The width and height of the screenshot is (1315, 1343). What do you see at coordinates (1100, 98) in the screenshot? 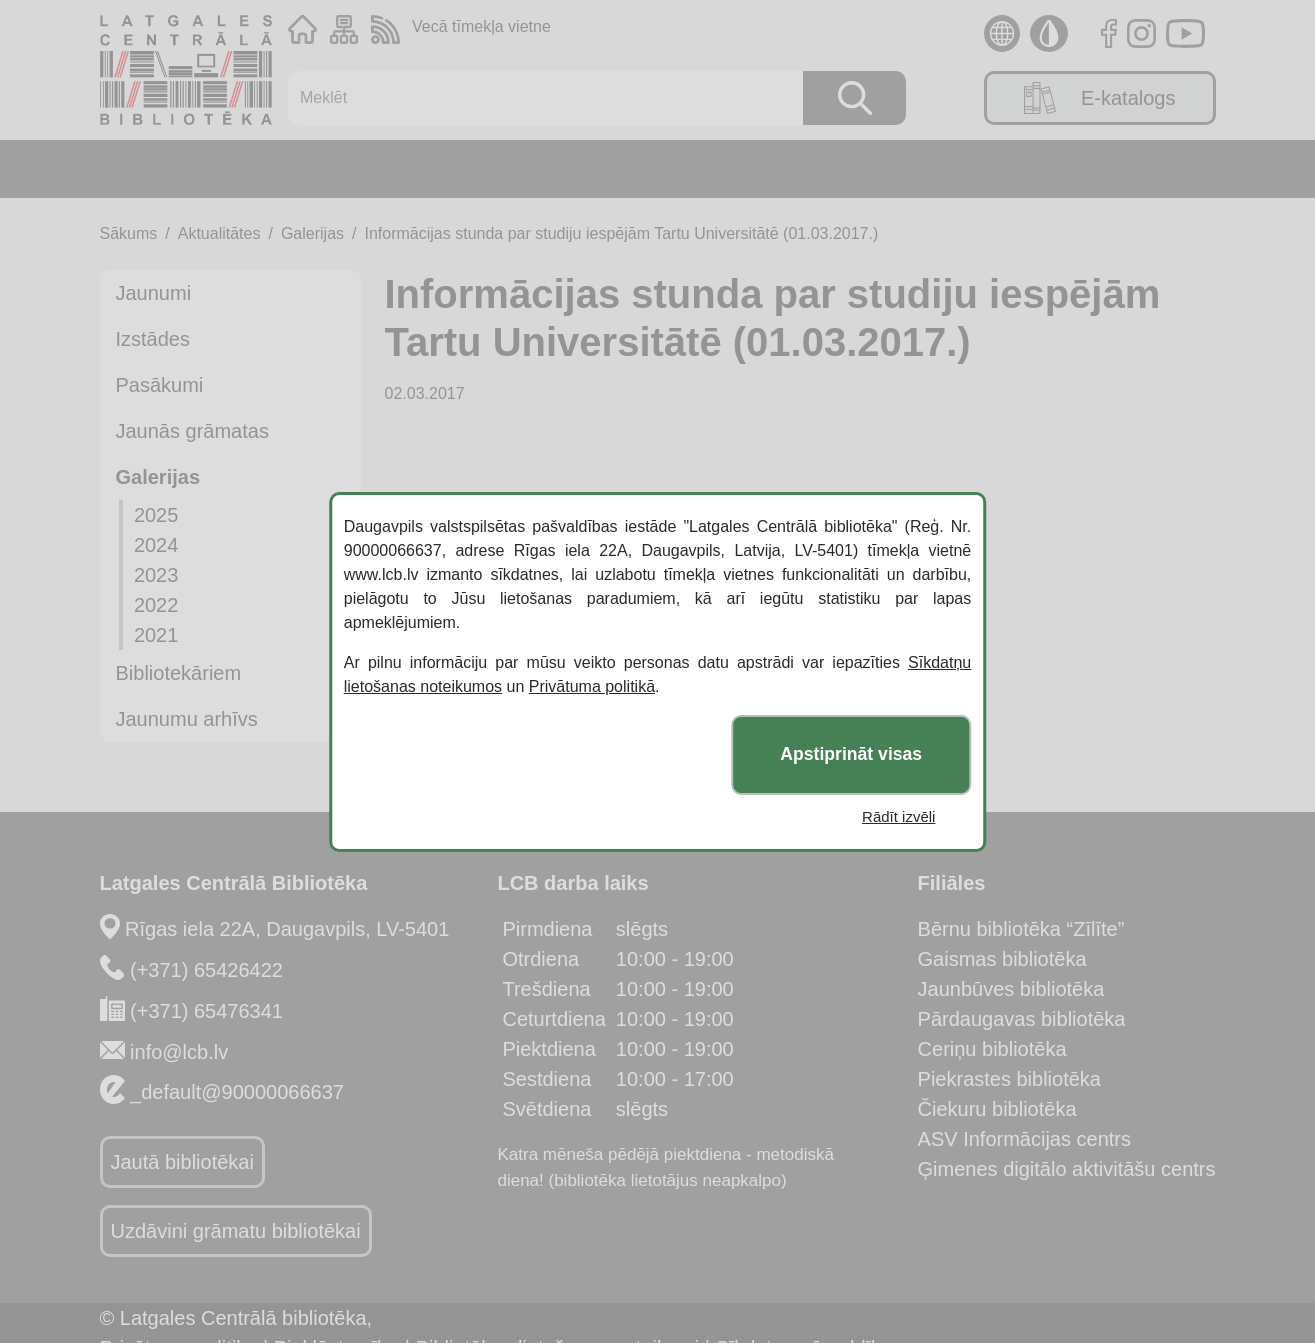
I see `E-katalogs` at bounding box center [1100, 98].